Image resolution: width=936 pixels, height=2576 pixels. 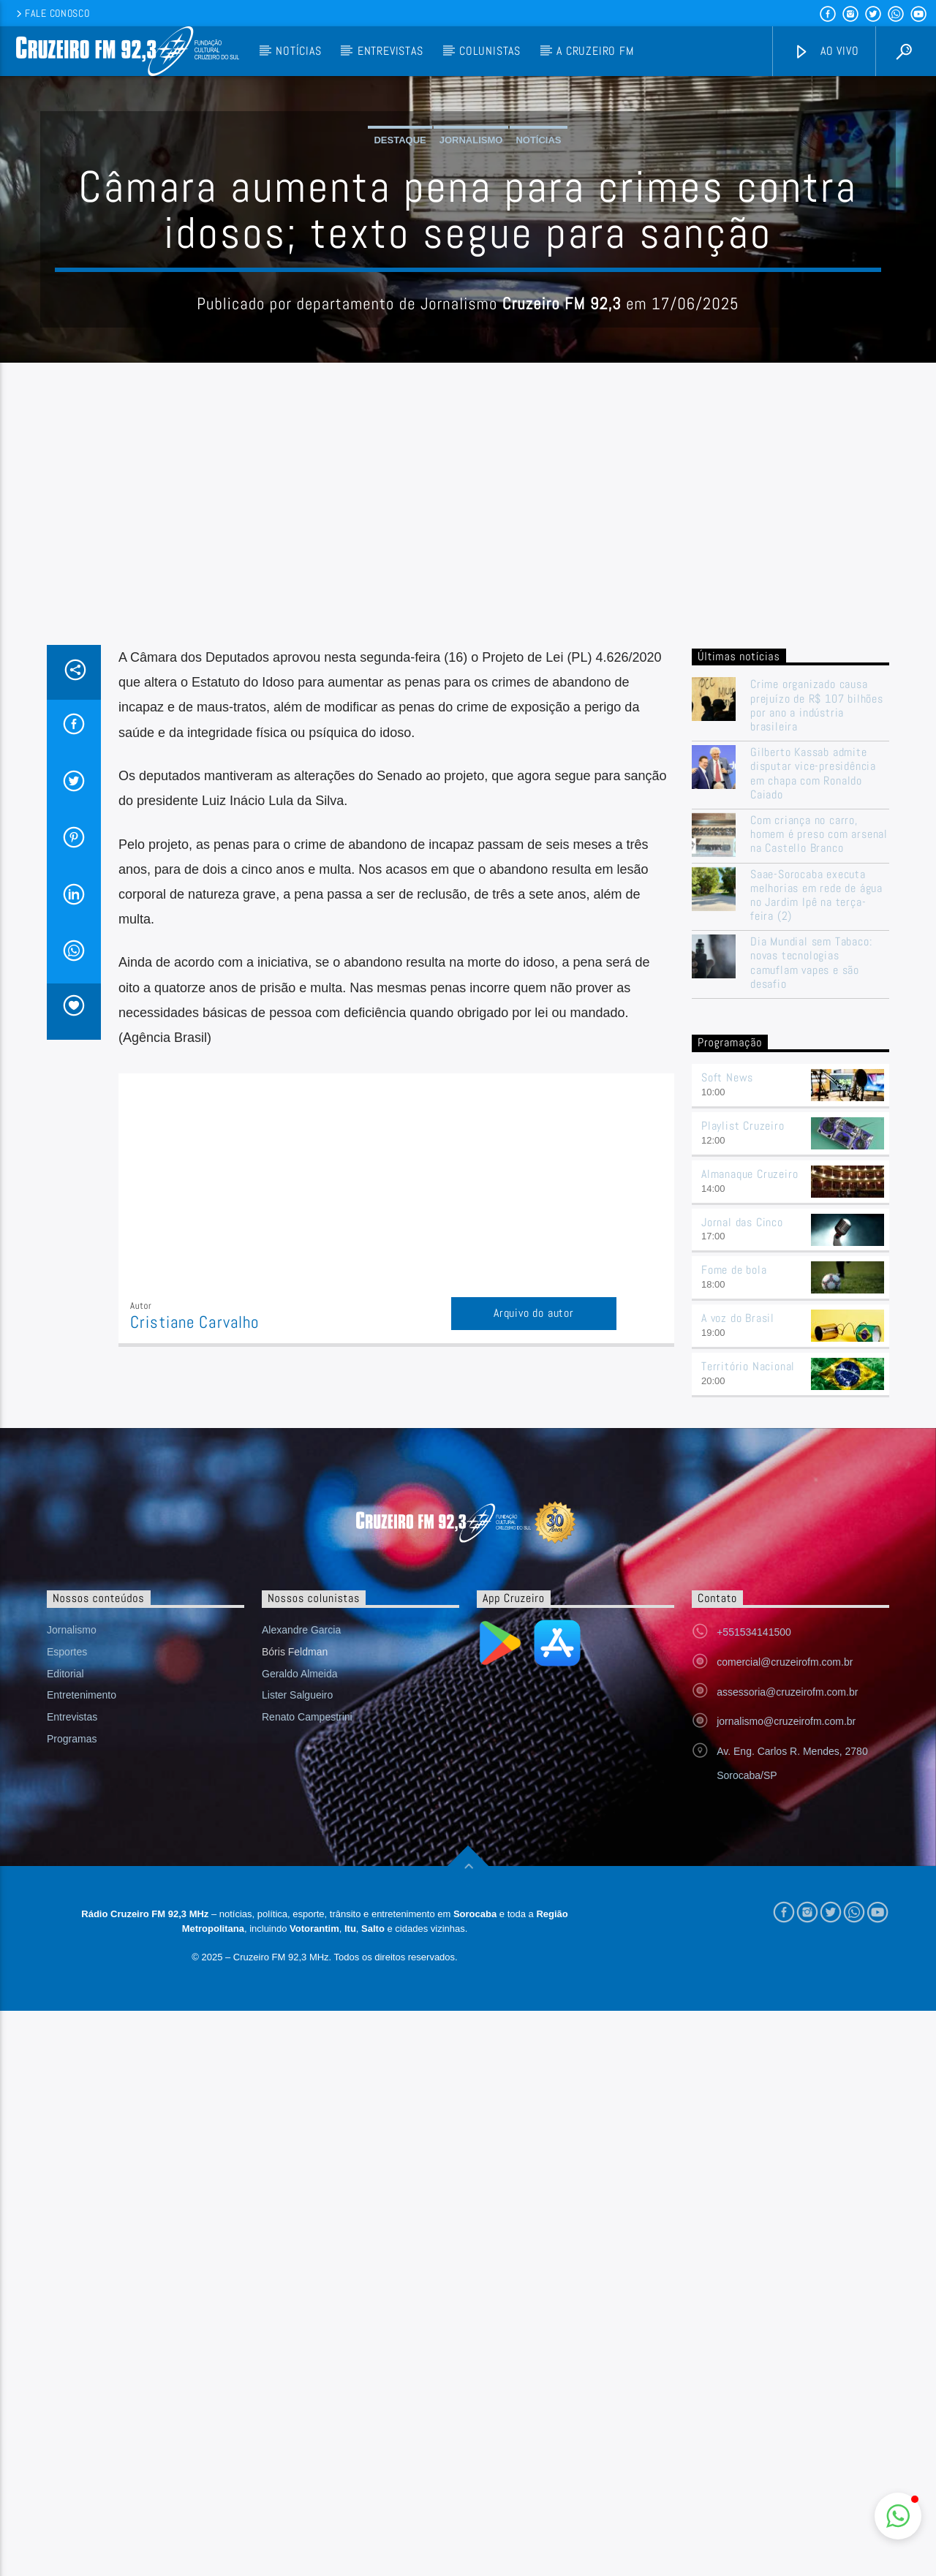 What do you see at coordinates (594, 50) in the screenshot?
I see `A Cruzeiro FM` at bounding box center [594, 50].